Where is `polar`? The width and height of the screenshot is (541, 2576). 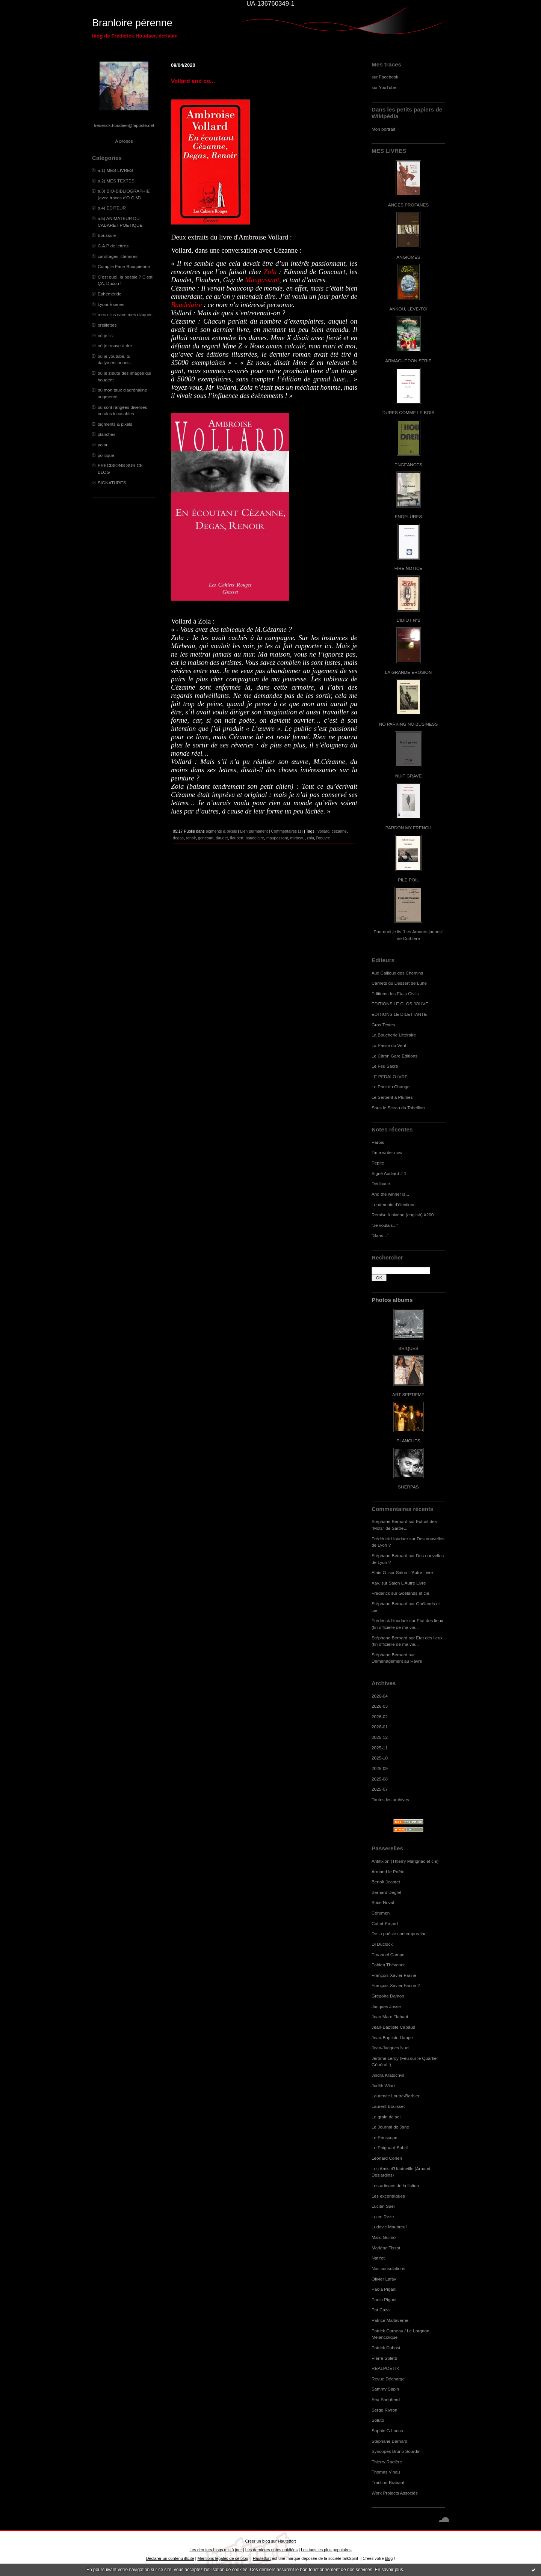
polar is located at coordinates (102, 444).